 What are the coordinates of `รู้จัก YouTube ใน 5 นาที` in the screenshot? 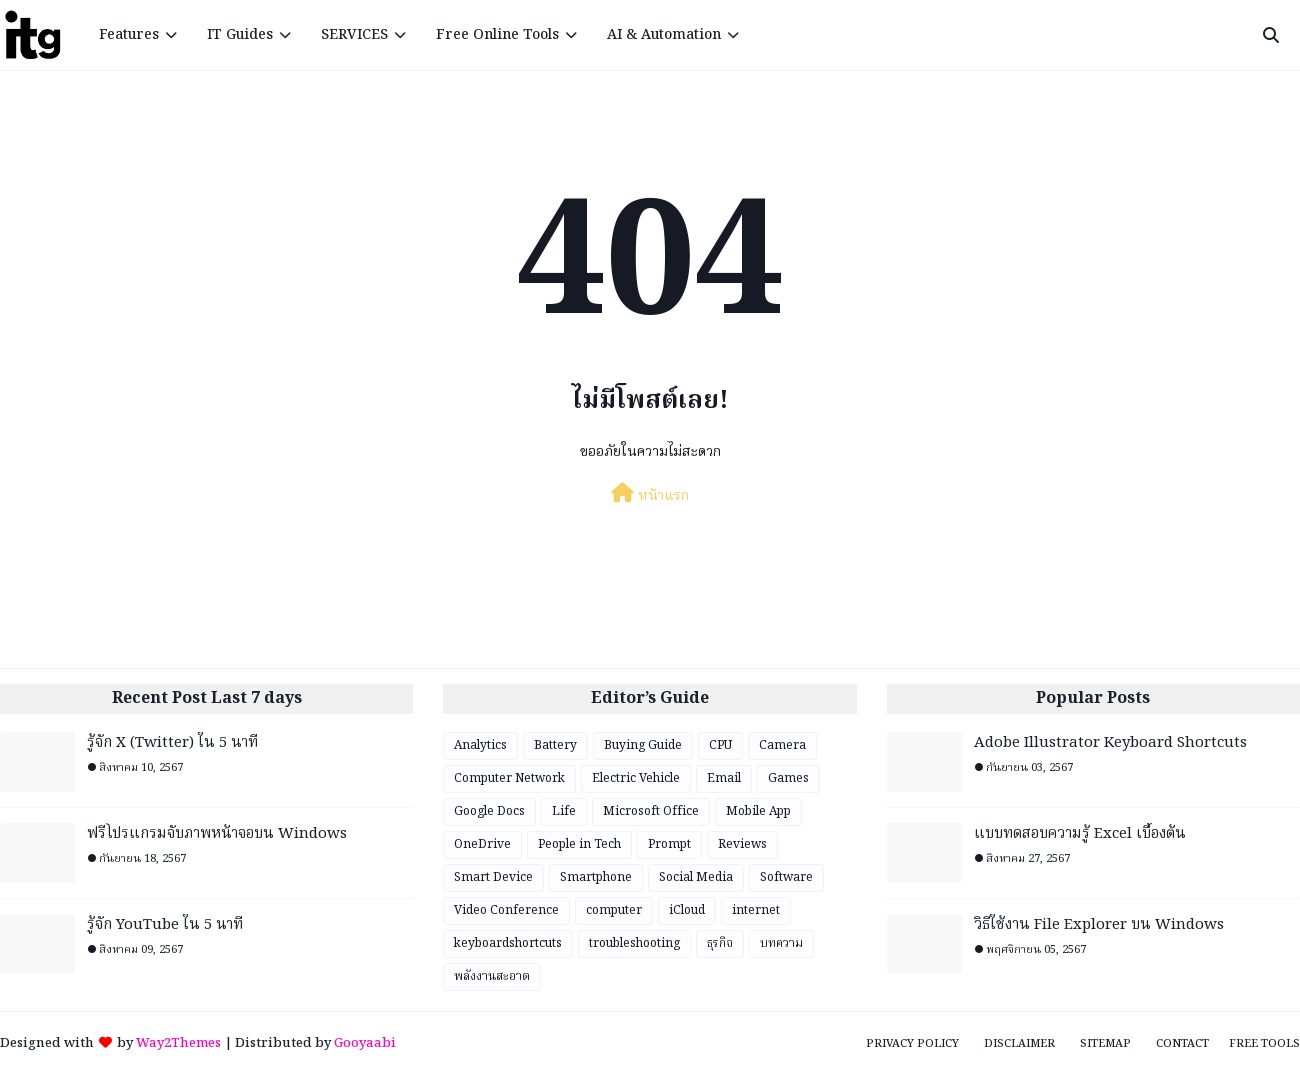 It's located at (165, 925).